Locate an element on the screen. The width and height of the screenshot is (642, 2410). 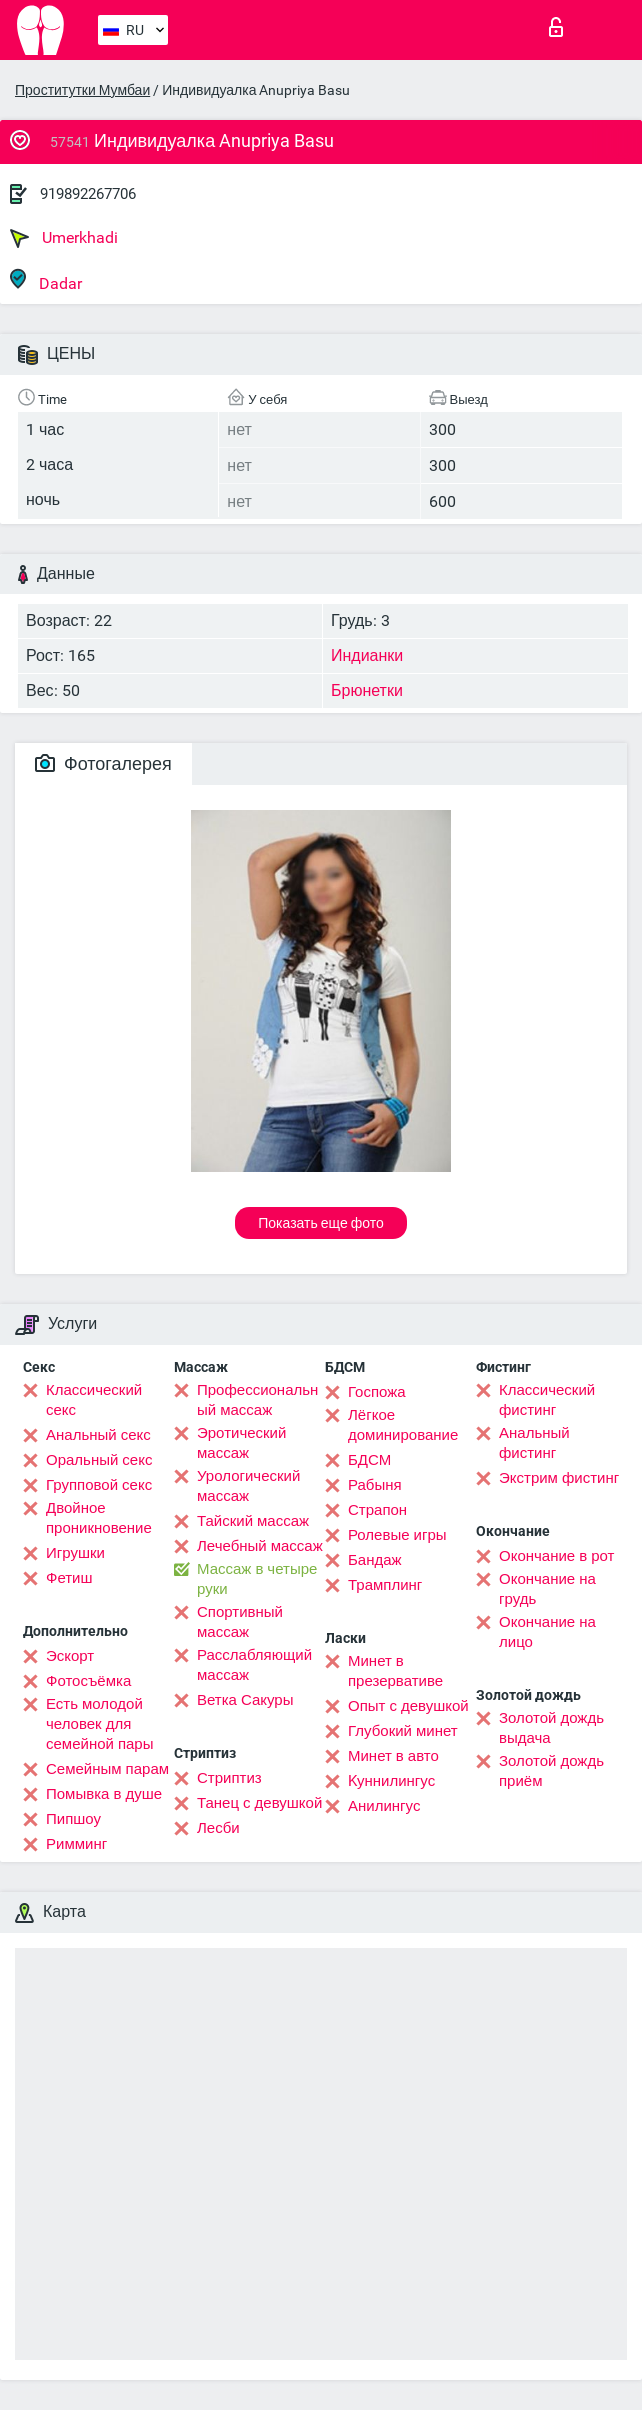
Спортивный массаж is located at coordinates (240, 1622).